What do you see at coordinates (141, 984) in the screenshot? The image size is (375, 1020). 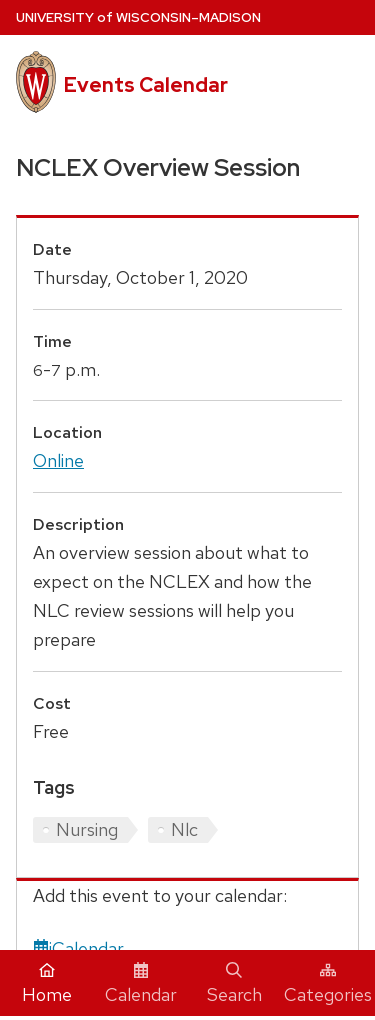 I see `Calendar` at bounding box center [141, 984].